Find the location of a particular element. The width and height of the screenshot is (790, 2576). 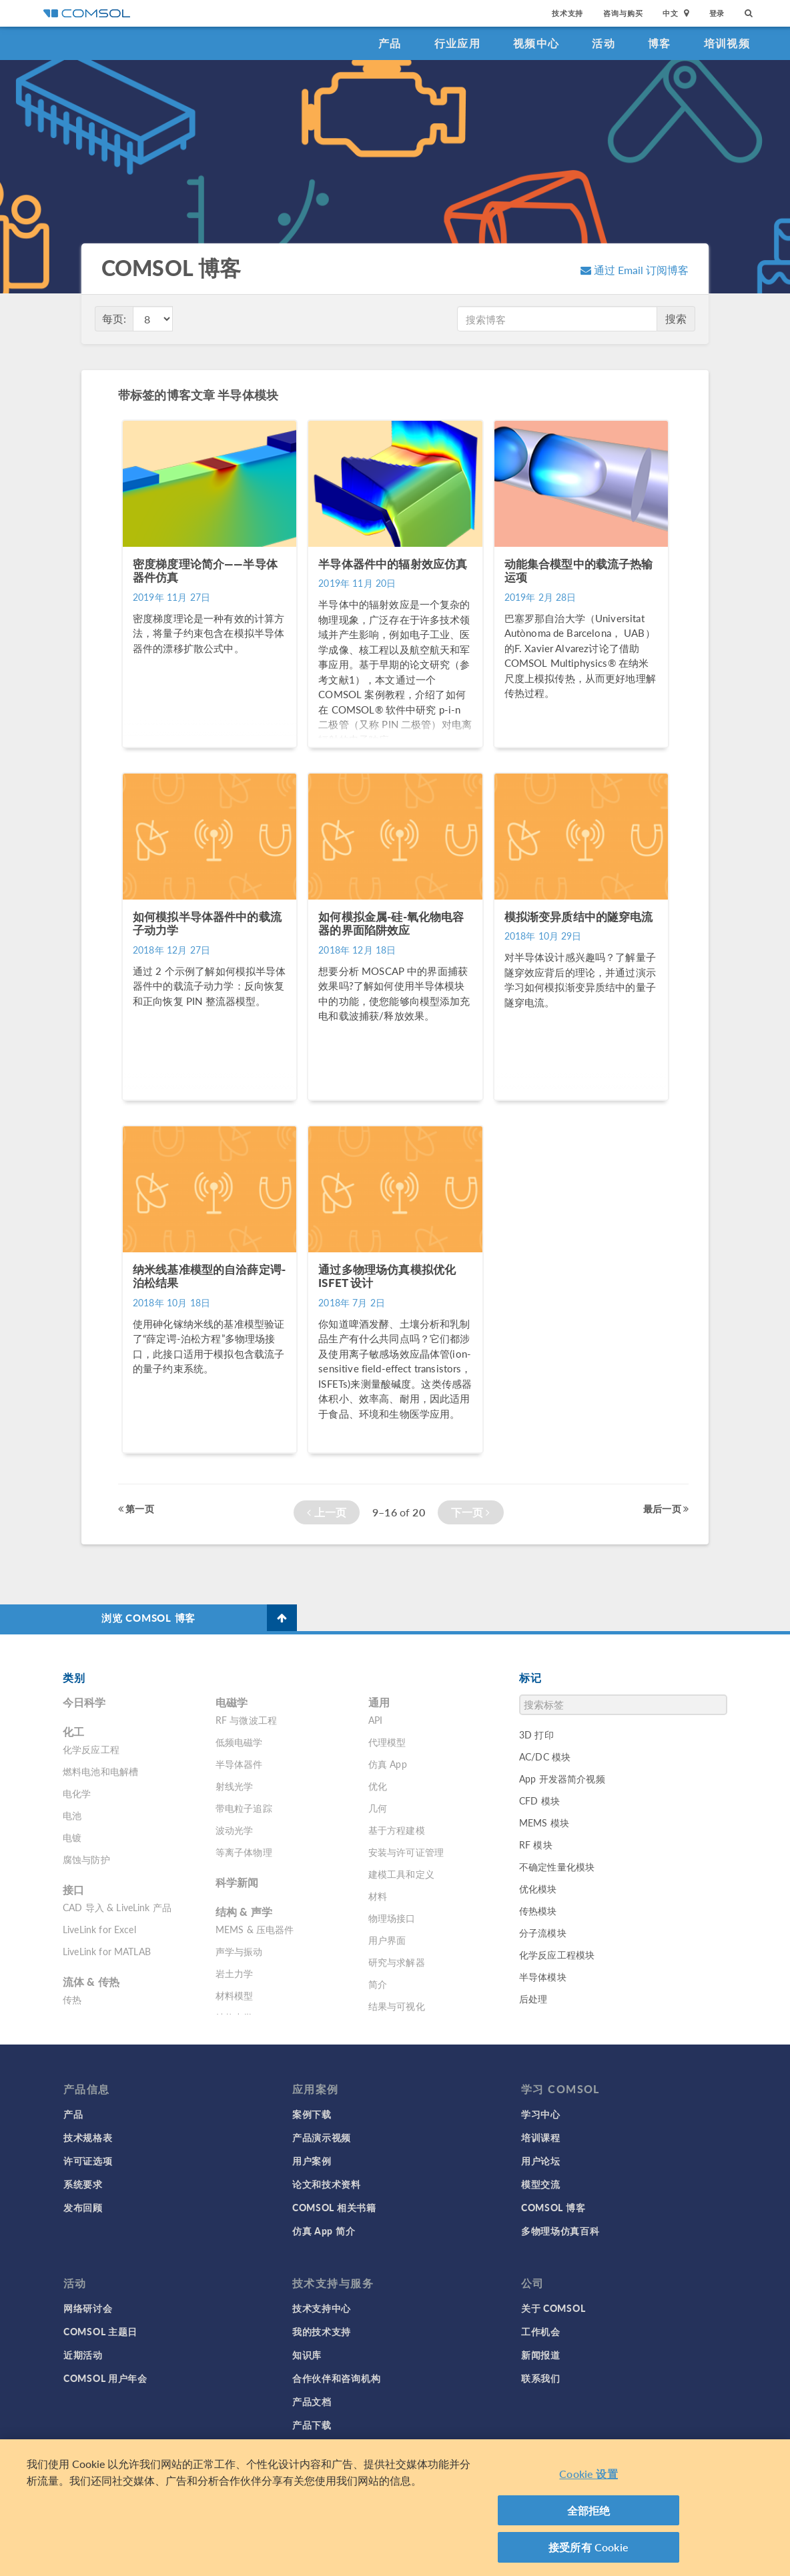

低频电磁学 is located at coordinates (239, 1741).